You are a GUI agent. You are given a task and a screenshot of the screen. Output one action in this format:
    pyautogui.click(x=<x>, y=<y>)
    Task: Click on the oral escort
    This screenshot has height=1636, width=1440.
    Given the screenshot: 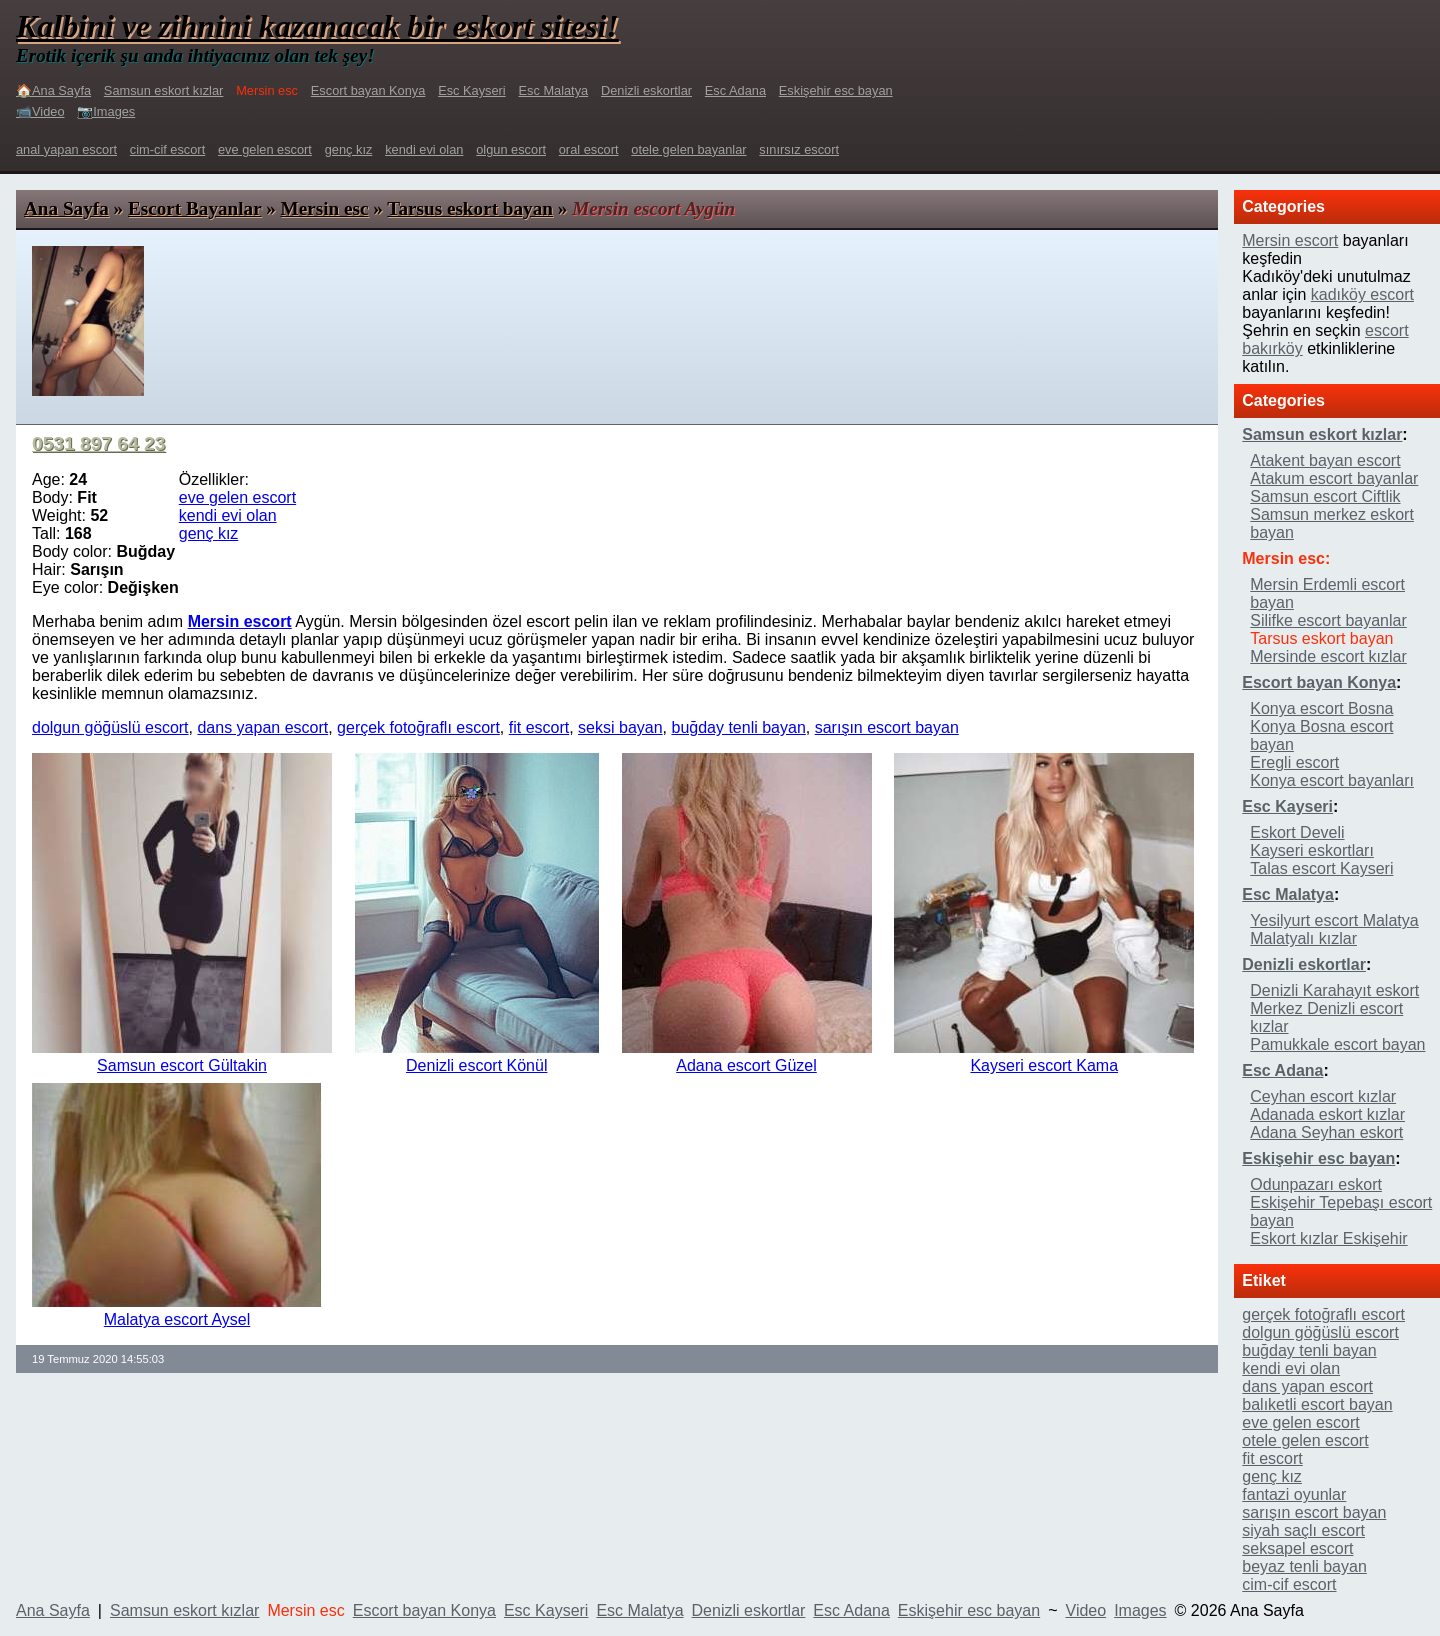 What is the action you would take?
    pyautogui.click(x=589, y=149)
    